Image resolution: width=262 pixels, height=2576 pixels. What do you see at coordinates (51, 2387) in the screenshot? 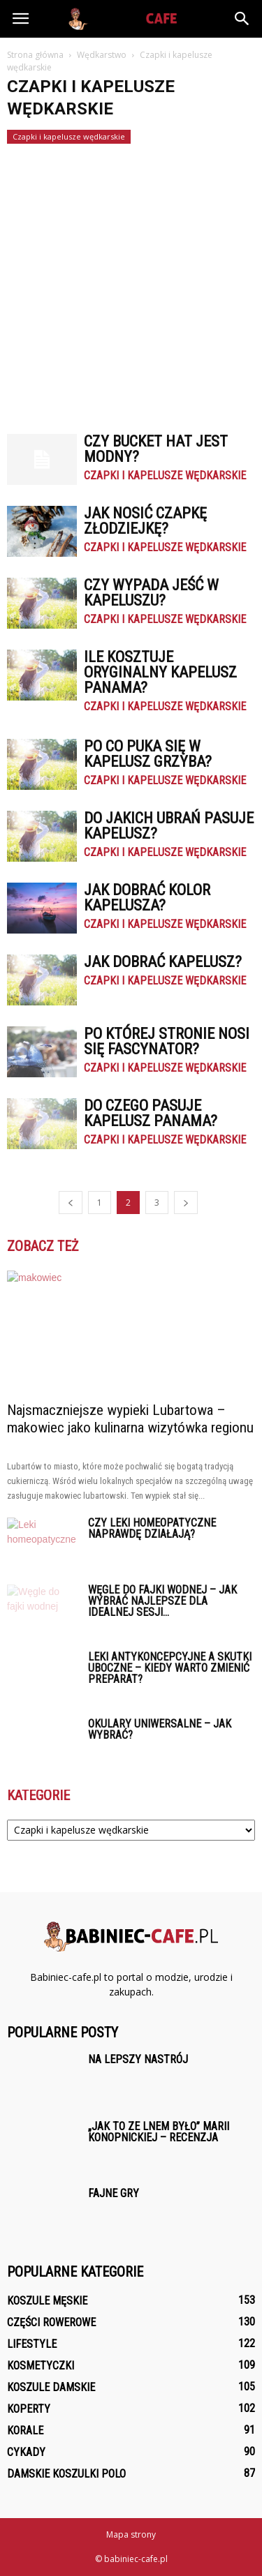
I see `Koszule damskie` at bounding box center [51, 2387].